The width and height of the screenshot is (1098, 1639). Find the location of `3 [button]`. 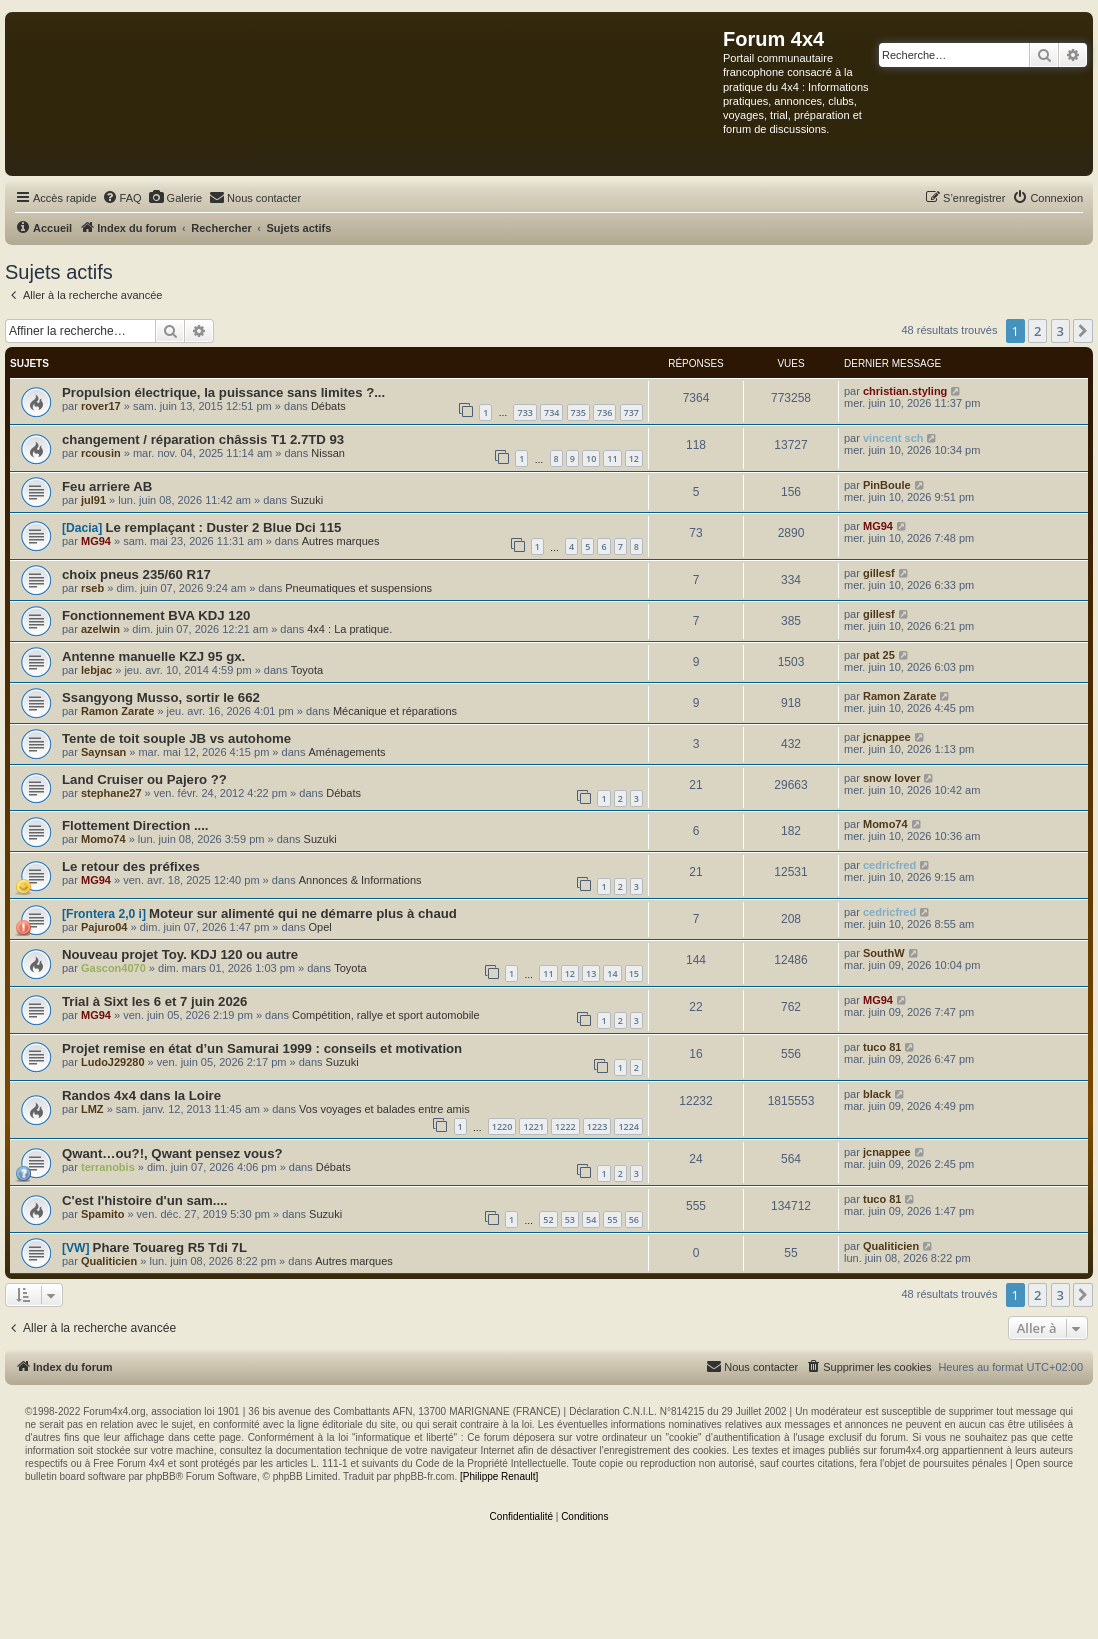

3 [button] is located at coordinates (1060, 331).